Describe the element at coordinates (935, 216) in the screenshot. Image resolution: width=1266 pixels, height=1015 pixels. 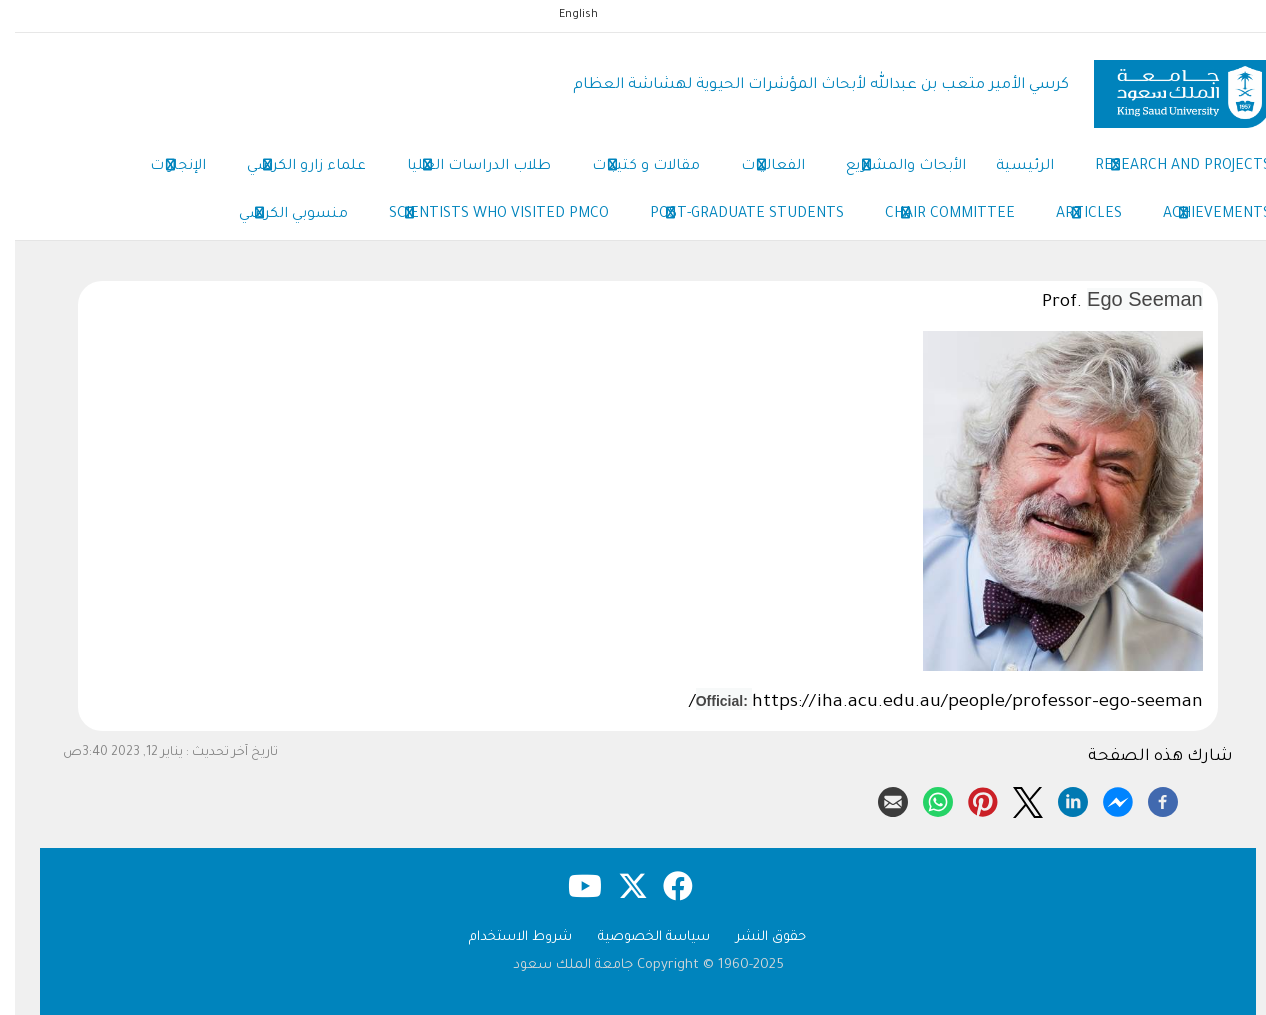
I see `Chair Committee` at that location.